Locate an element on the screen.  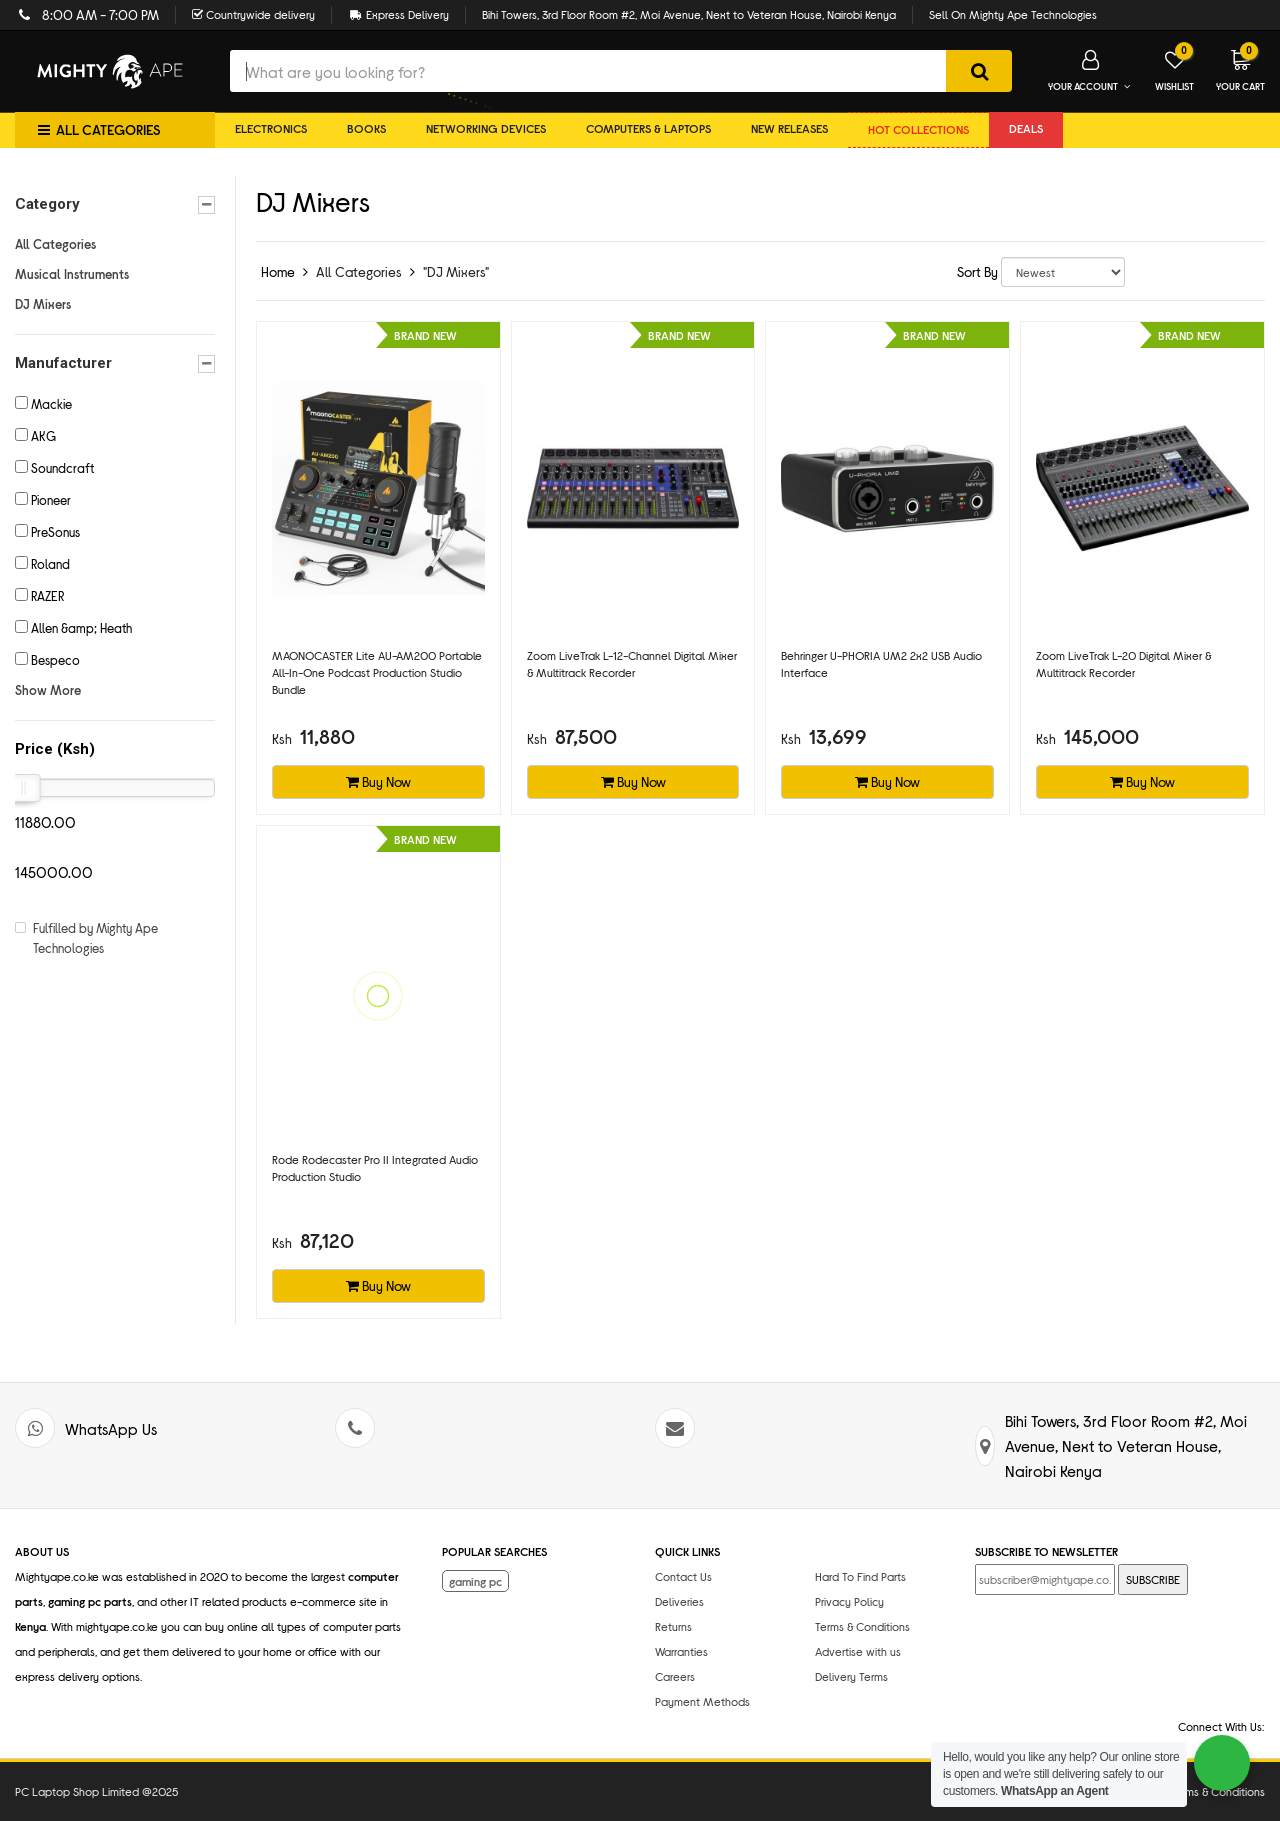
DEALS is located at coordinates (1026, 128).